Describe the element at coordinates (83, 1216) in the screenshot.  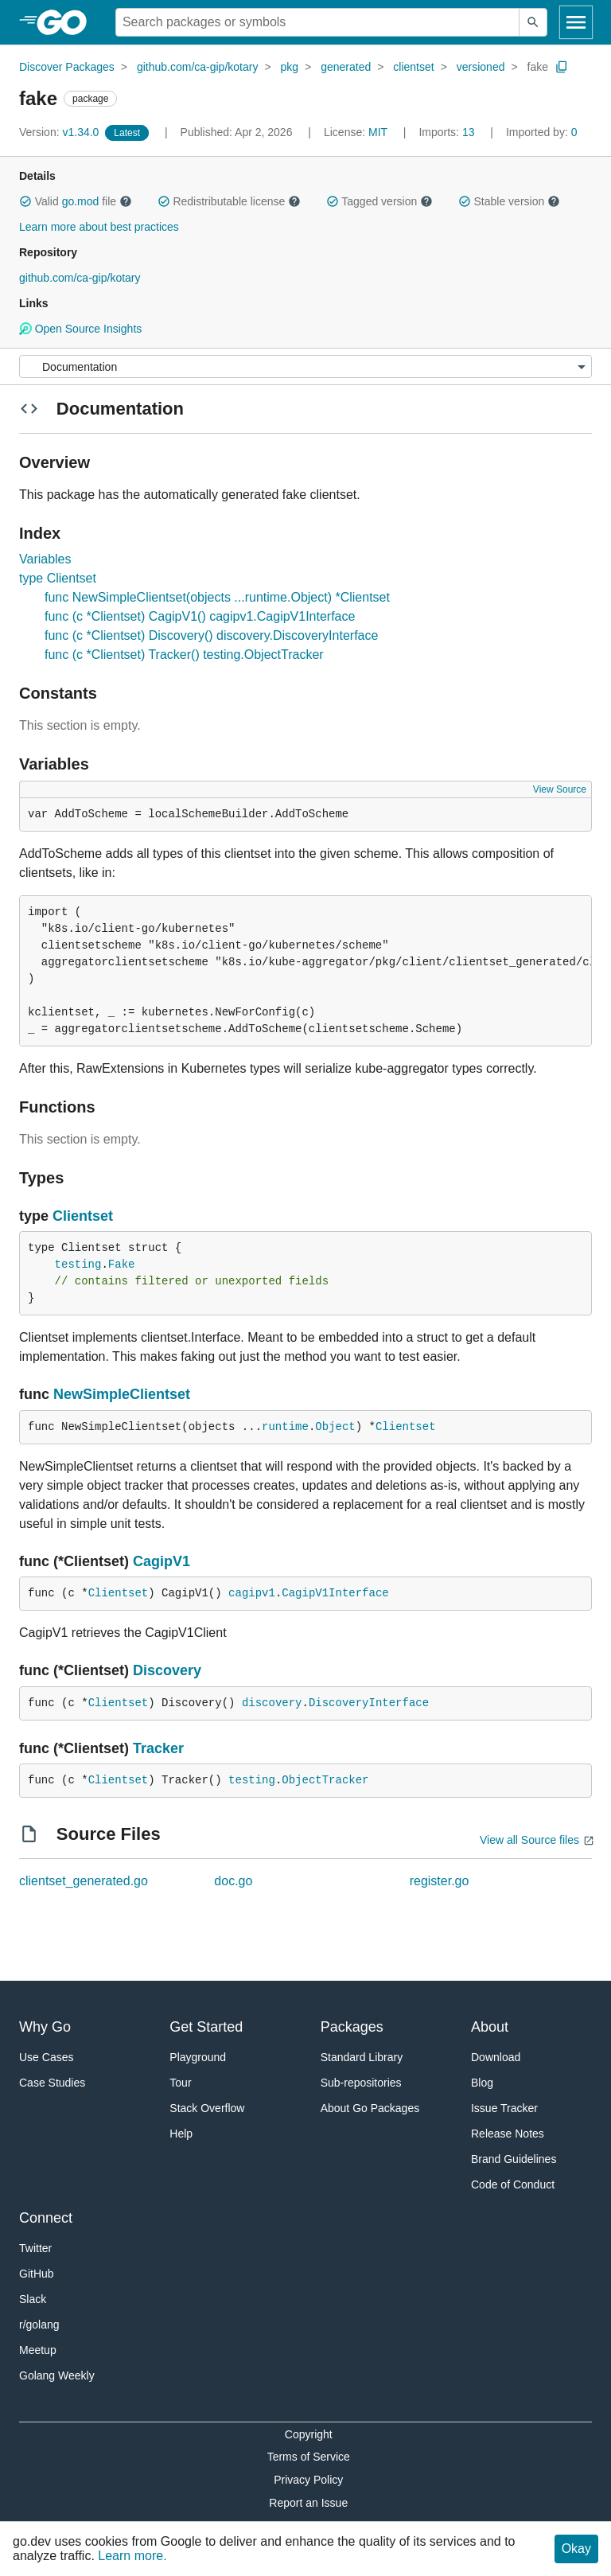
I see `Clientset` at that location.